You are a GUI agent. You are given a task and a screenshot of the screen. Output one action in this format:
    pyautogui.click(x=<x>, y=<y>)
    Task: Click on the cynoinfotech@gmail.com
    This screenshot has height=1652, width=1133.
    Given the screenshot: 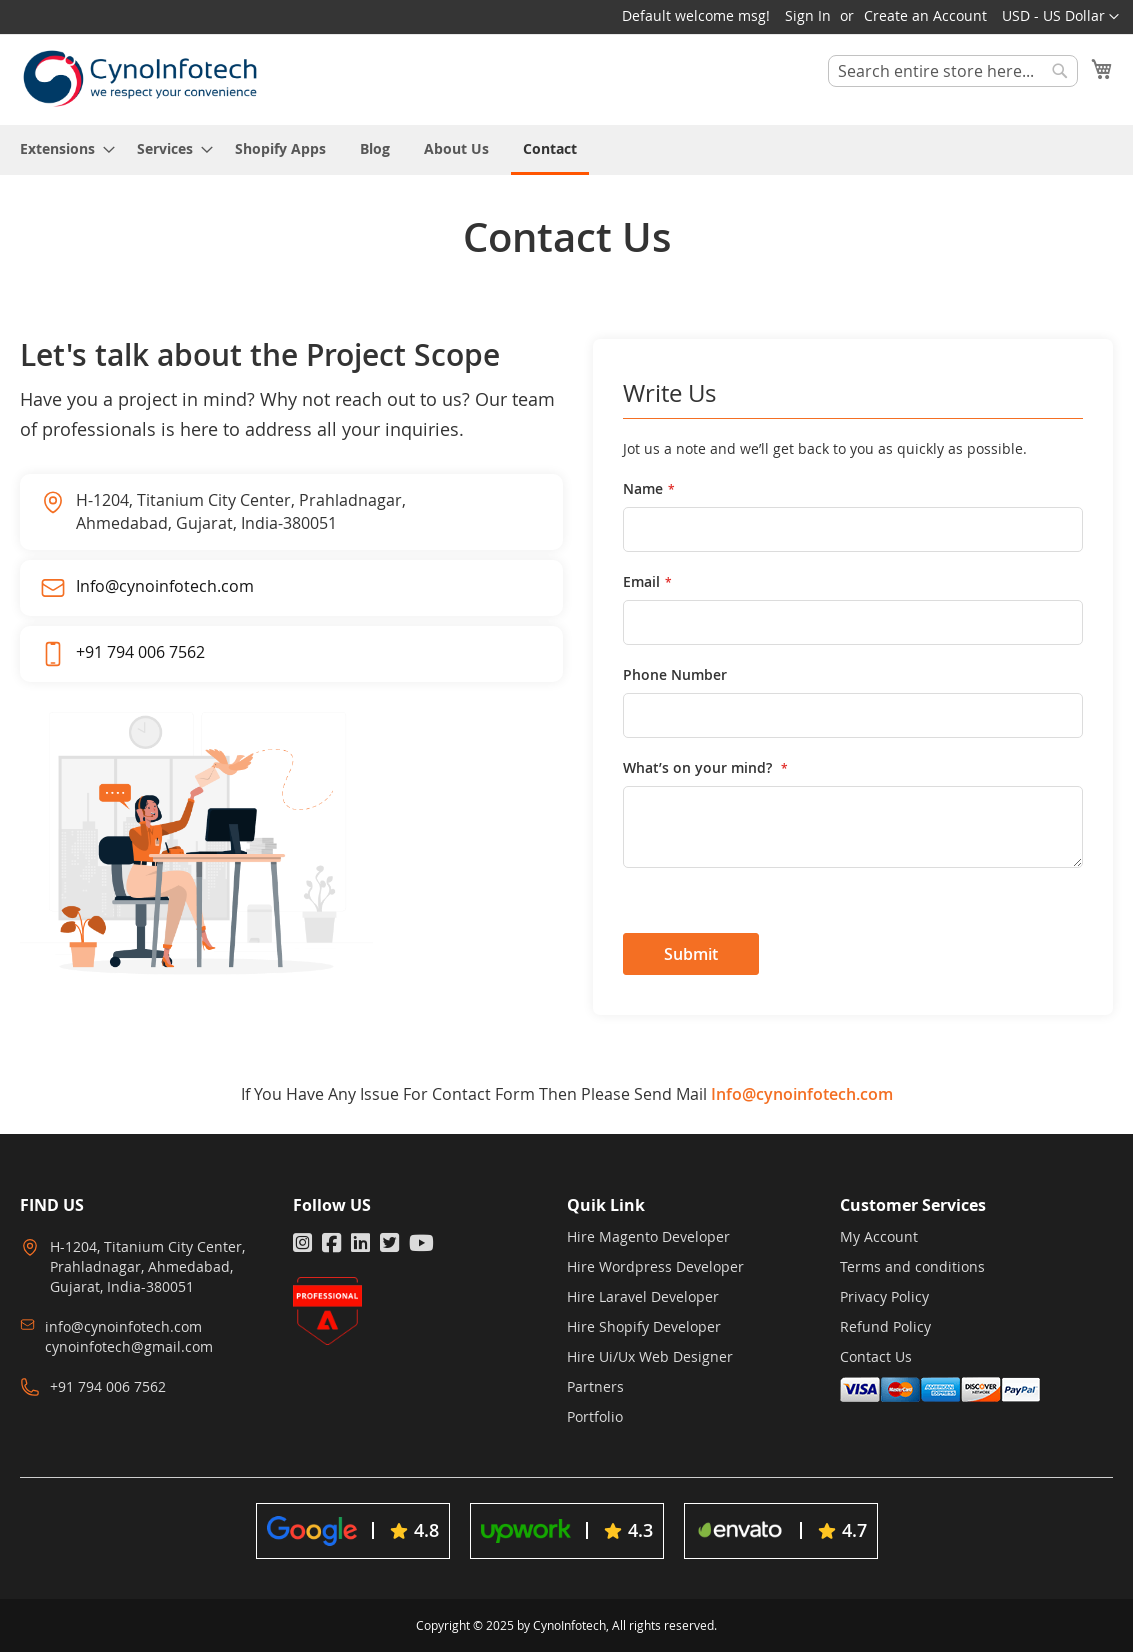 What is the action you would take?
    pyautogui.click(x=129, y=1346)
    